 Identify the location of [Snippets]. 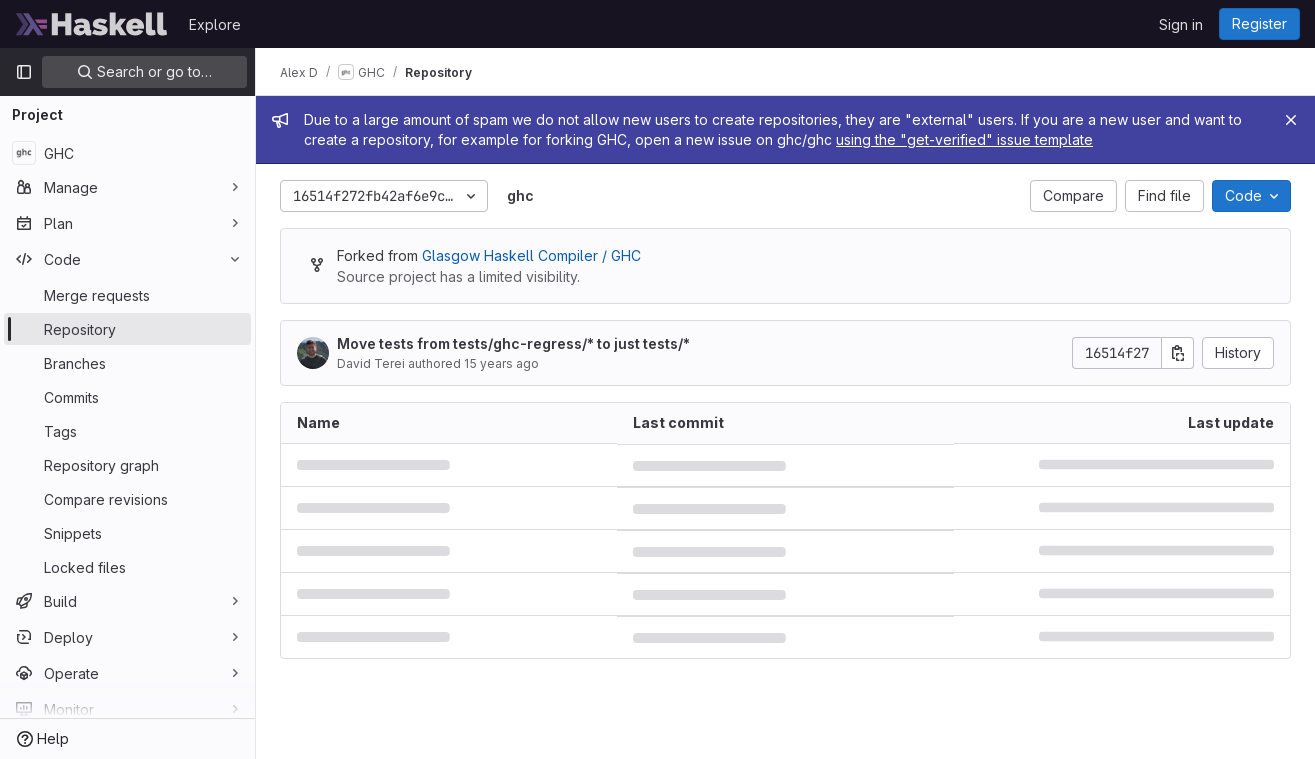
(127, 533).